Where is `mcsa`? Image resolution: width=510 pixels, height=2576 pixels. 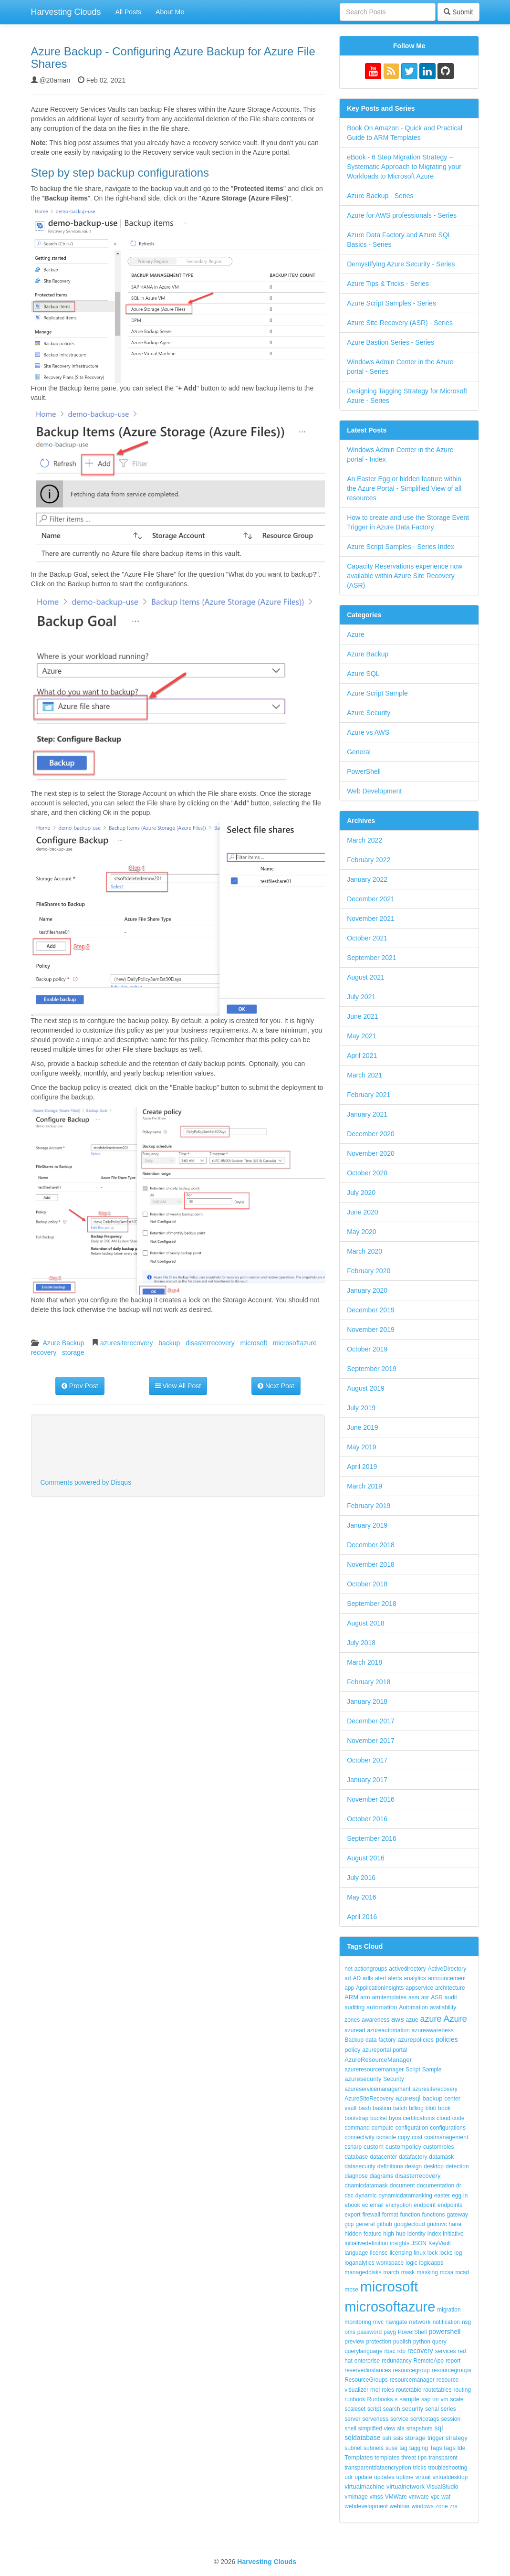
mcsa is located at coordinates (447, 2272).